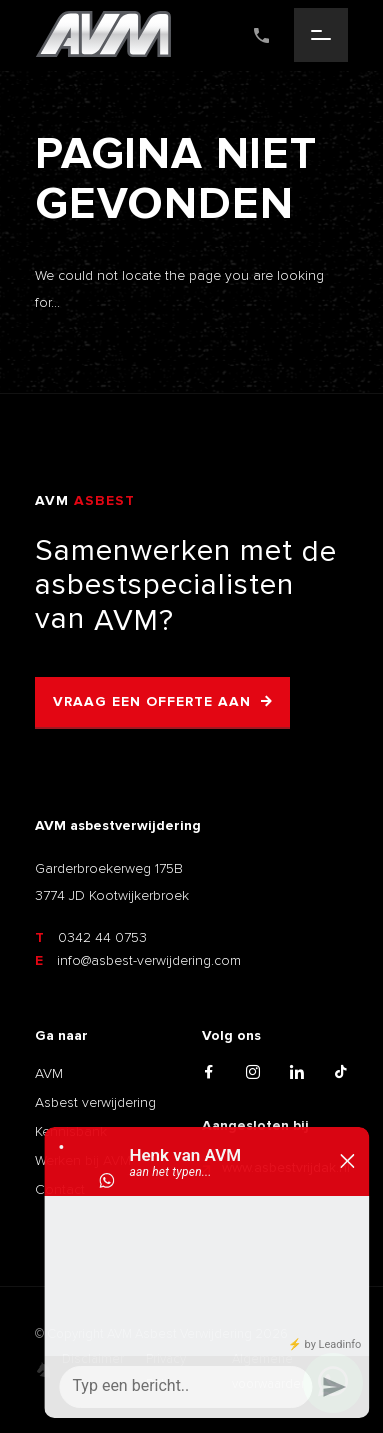  What do you see at coordinates (91, 937) in the screenshot?
I see `0342 44 0753` at bounding box center [91, 937].